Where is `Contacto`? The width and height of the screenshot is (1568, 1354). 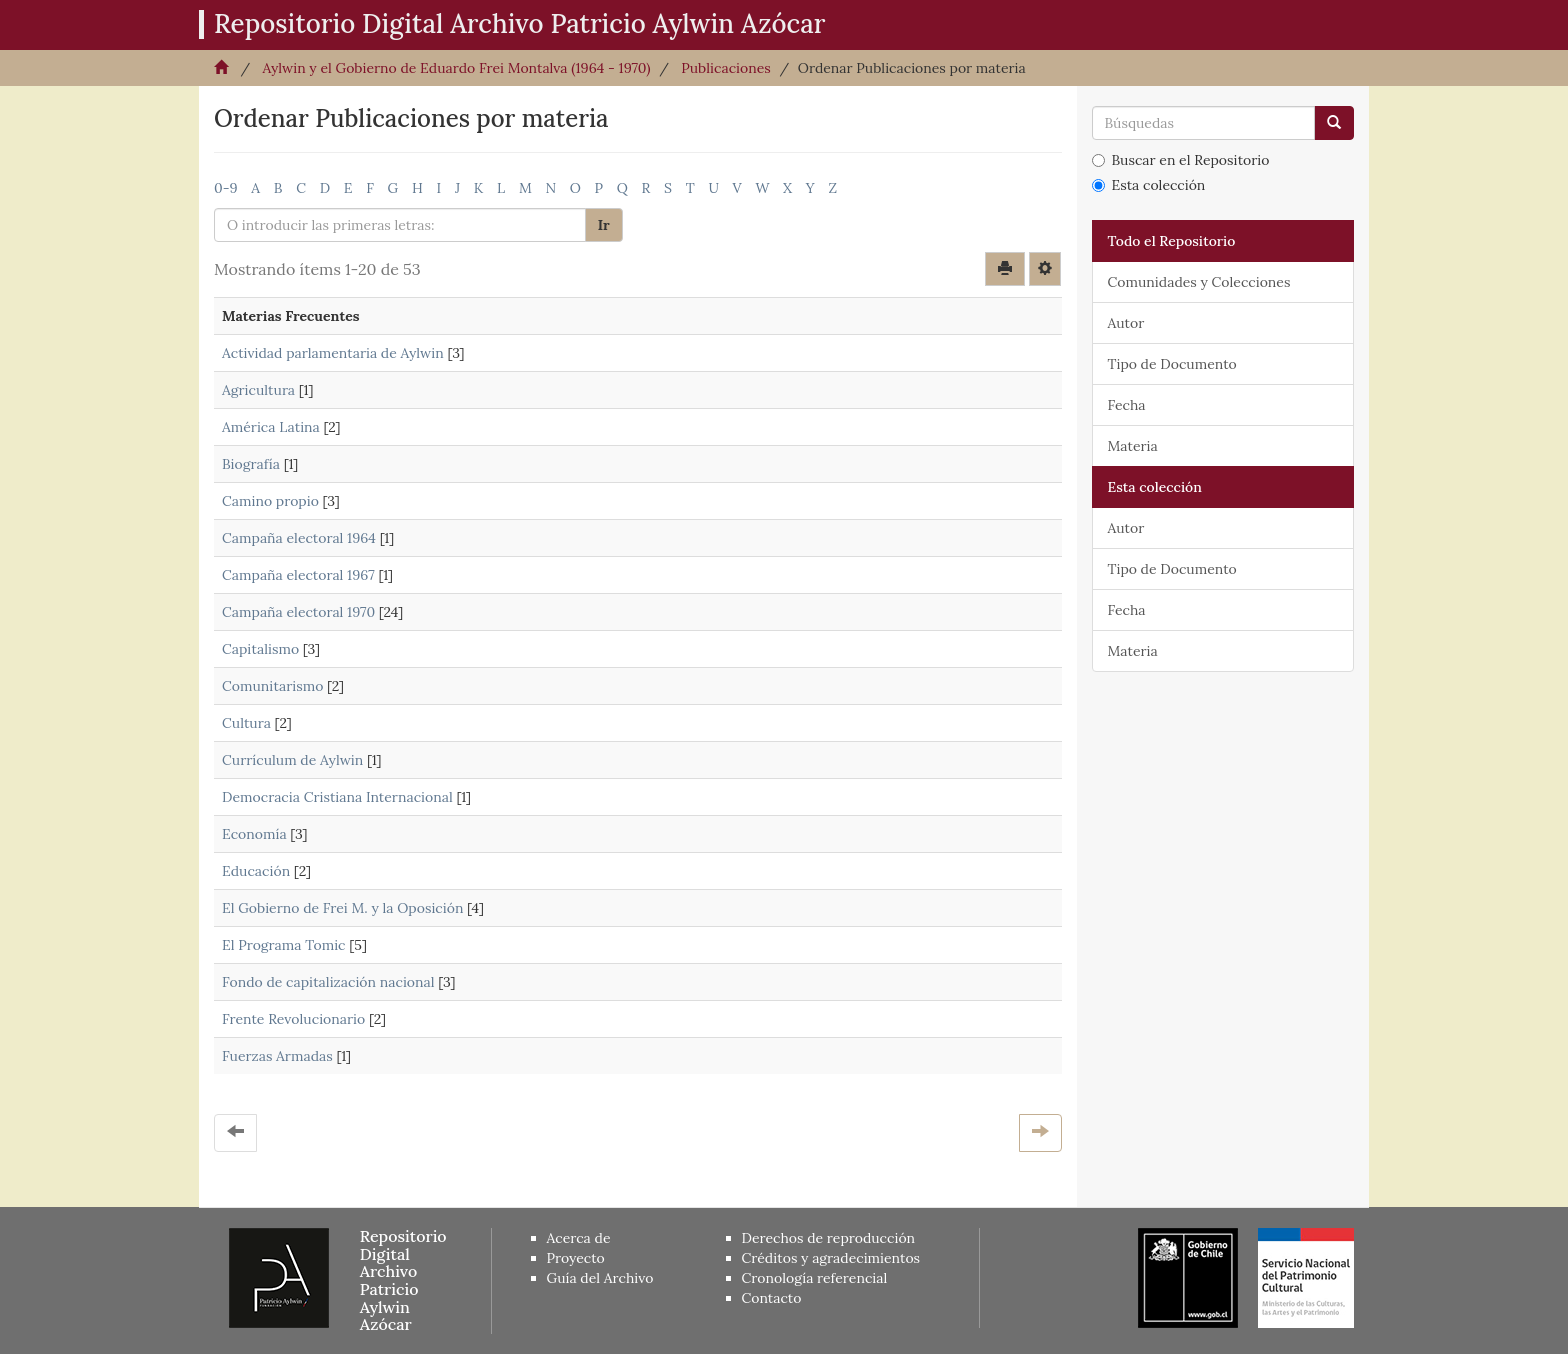
Contacto is located at coordinates (772, 1298).